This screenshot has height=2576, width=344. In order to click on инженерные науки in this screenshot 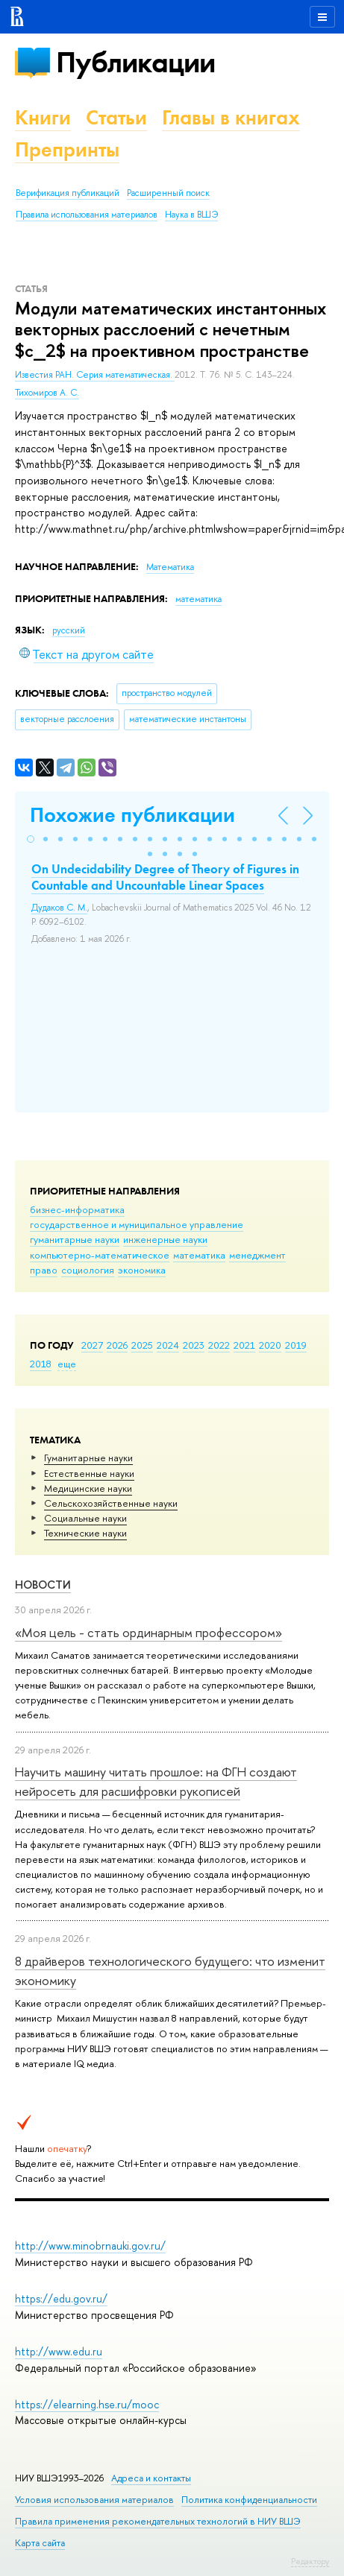, I will do `click(165, 1239)`.